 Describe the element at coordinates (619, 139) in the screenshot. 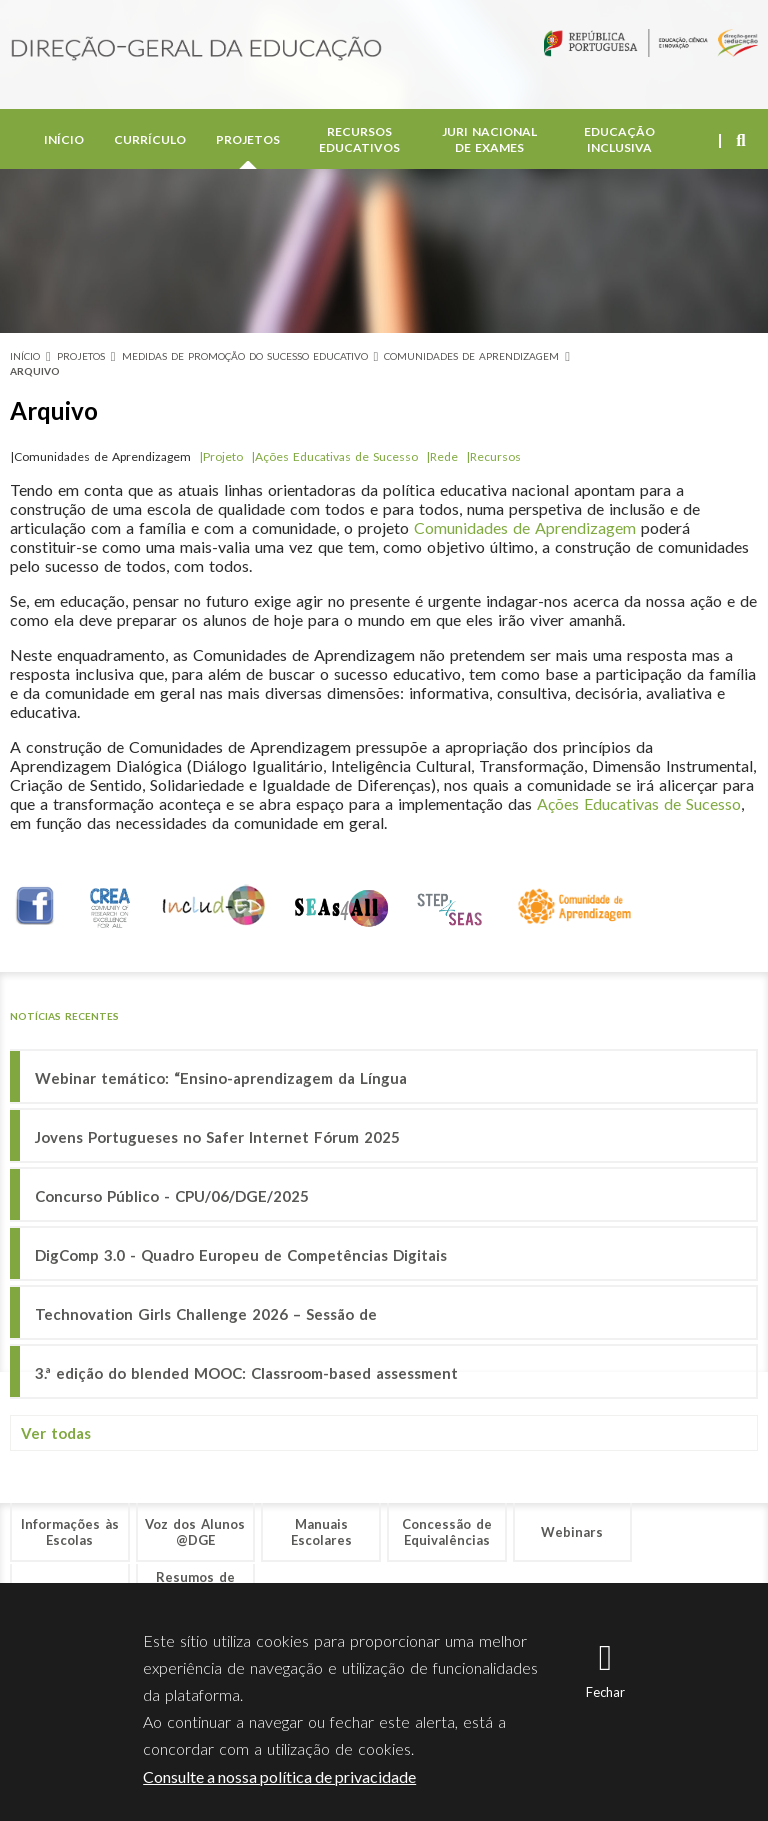

I see `Educação Inclusiva` at that location.